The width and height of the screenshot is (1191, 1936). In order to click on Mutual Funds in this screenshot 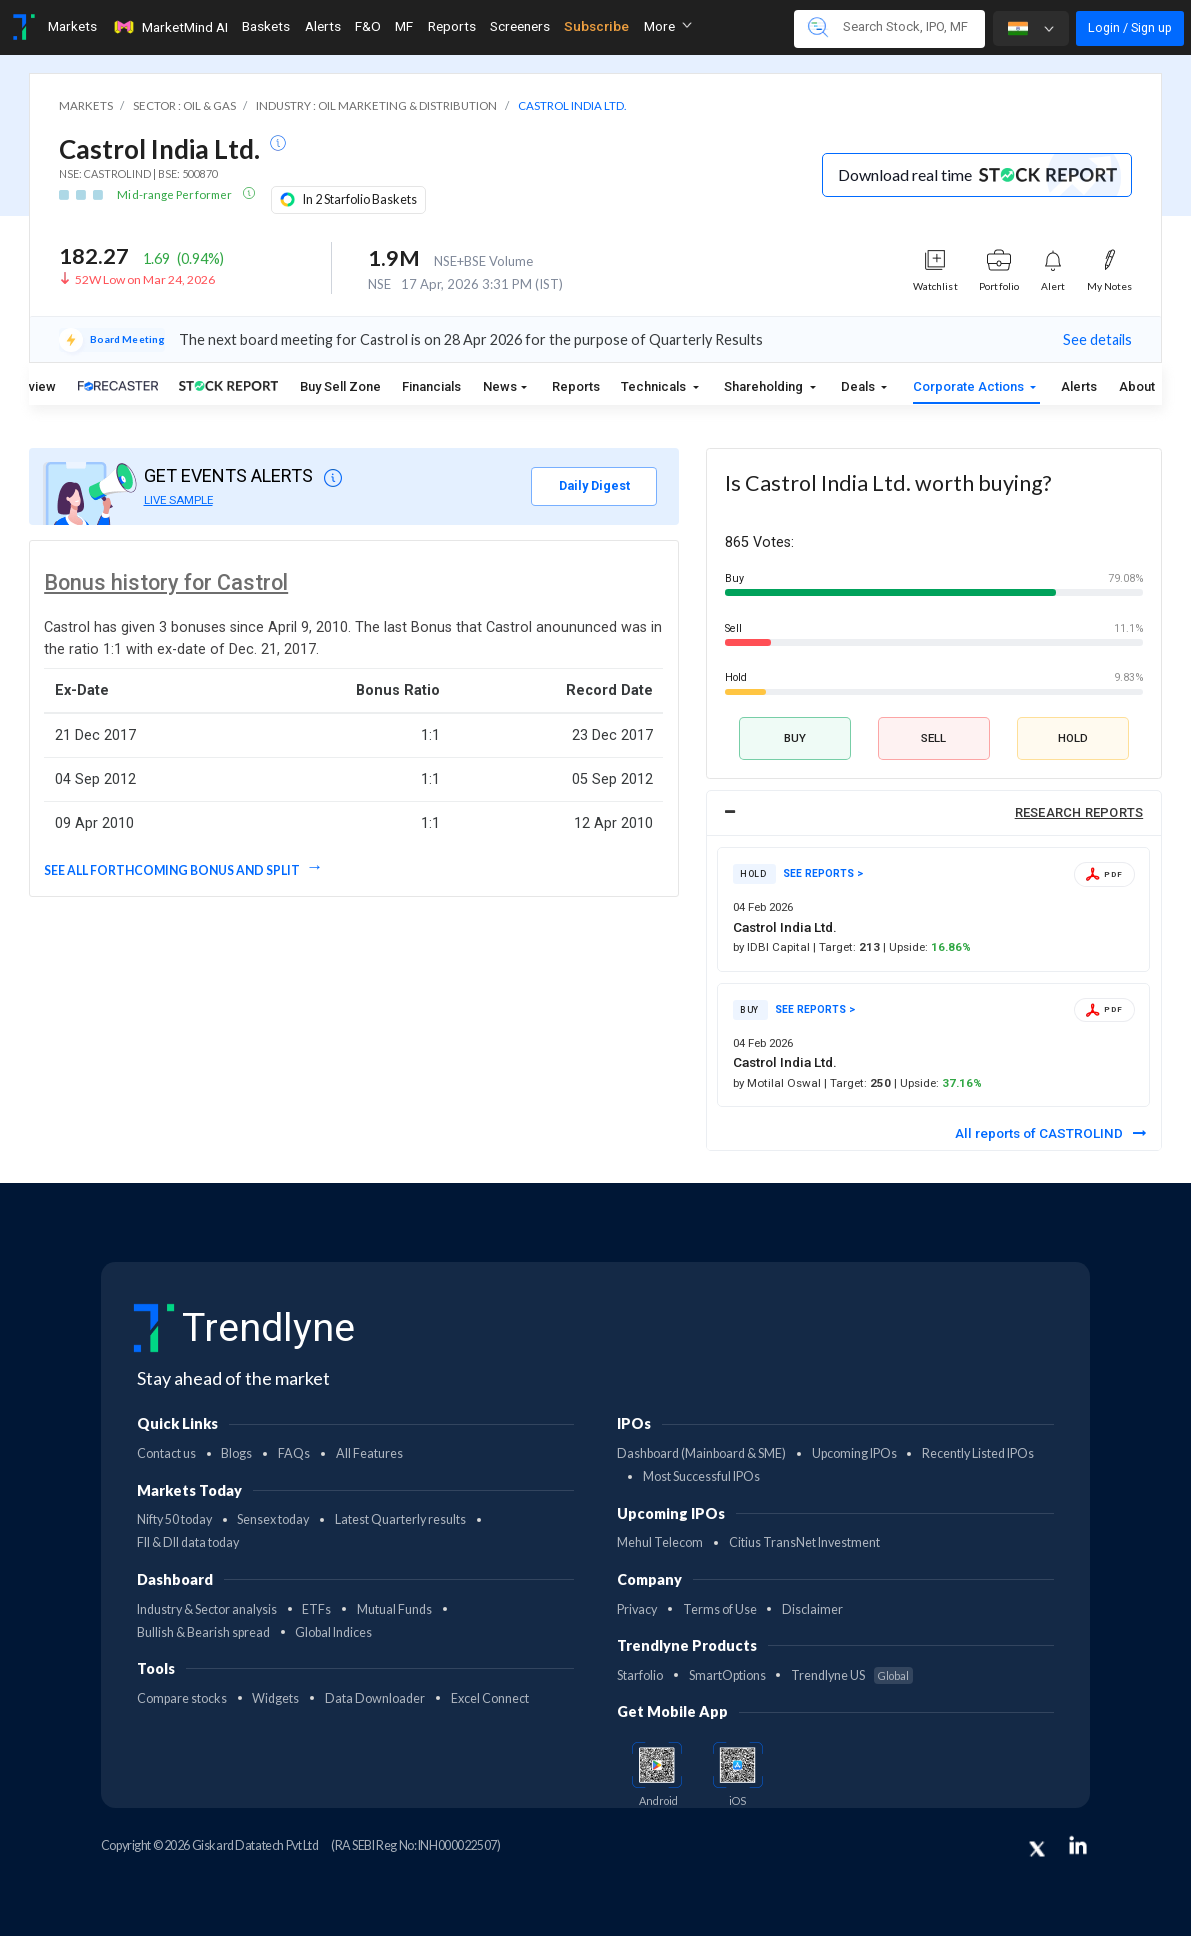, I will do `click(394, 1609)`.